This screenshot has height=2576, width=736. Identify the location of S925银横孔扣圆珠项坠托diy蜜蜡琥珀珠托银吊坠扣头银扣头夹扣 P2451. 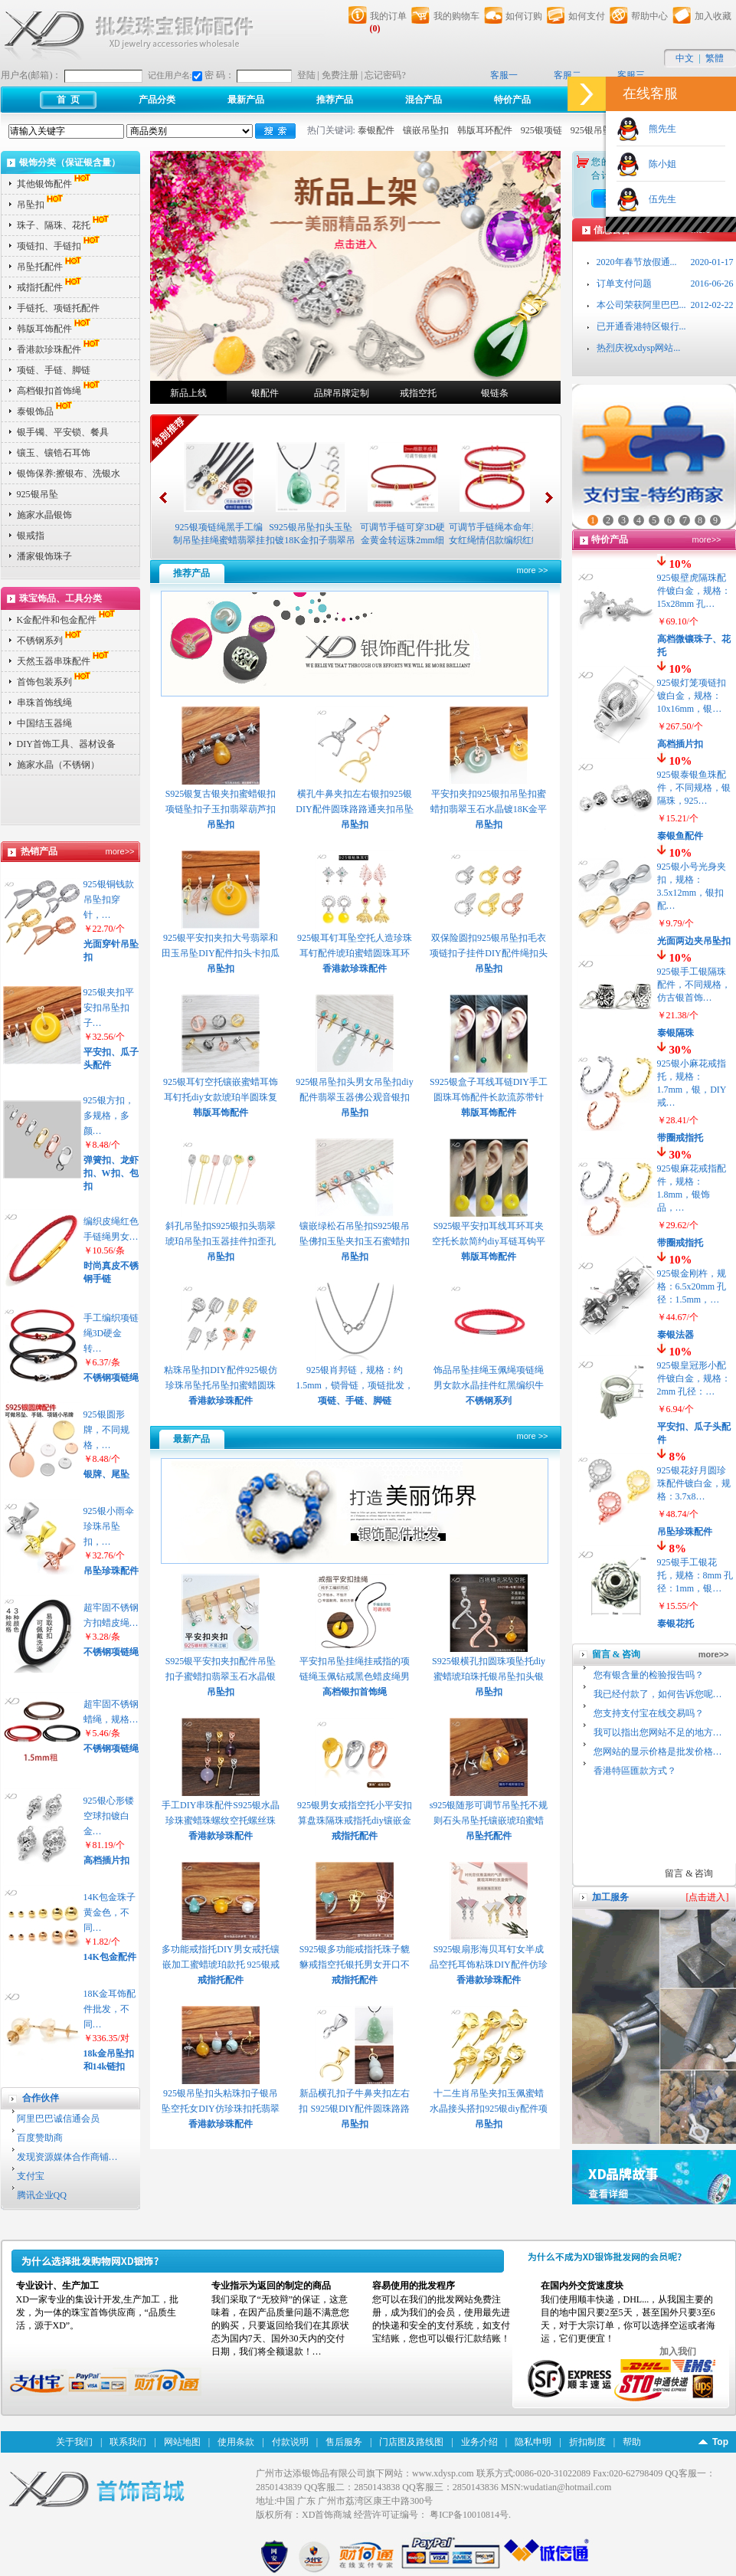
(488, 1676).